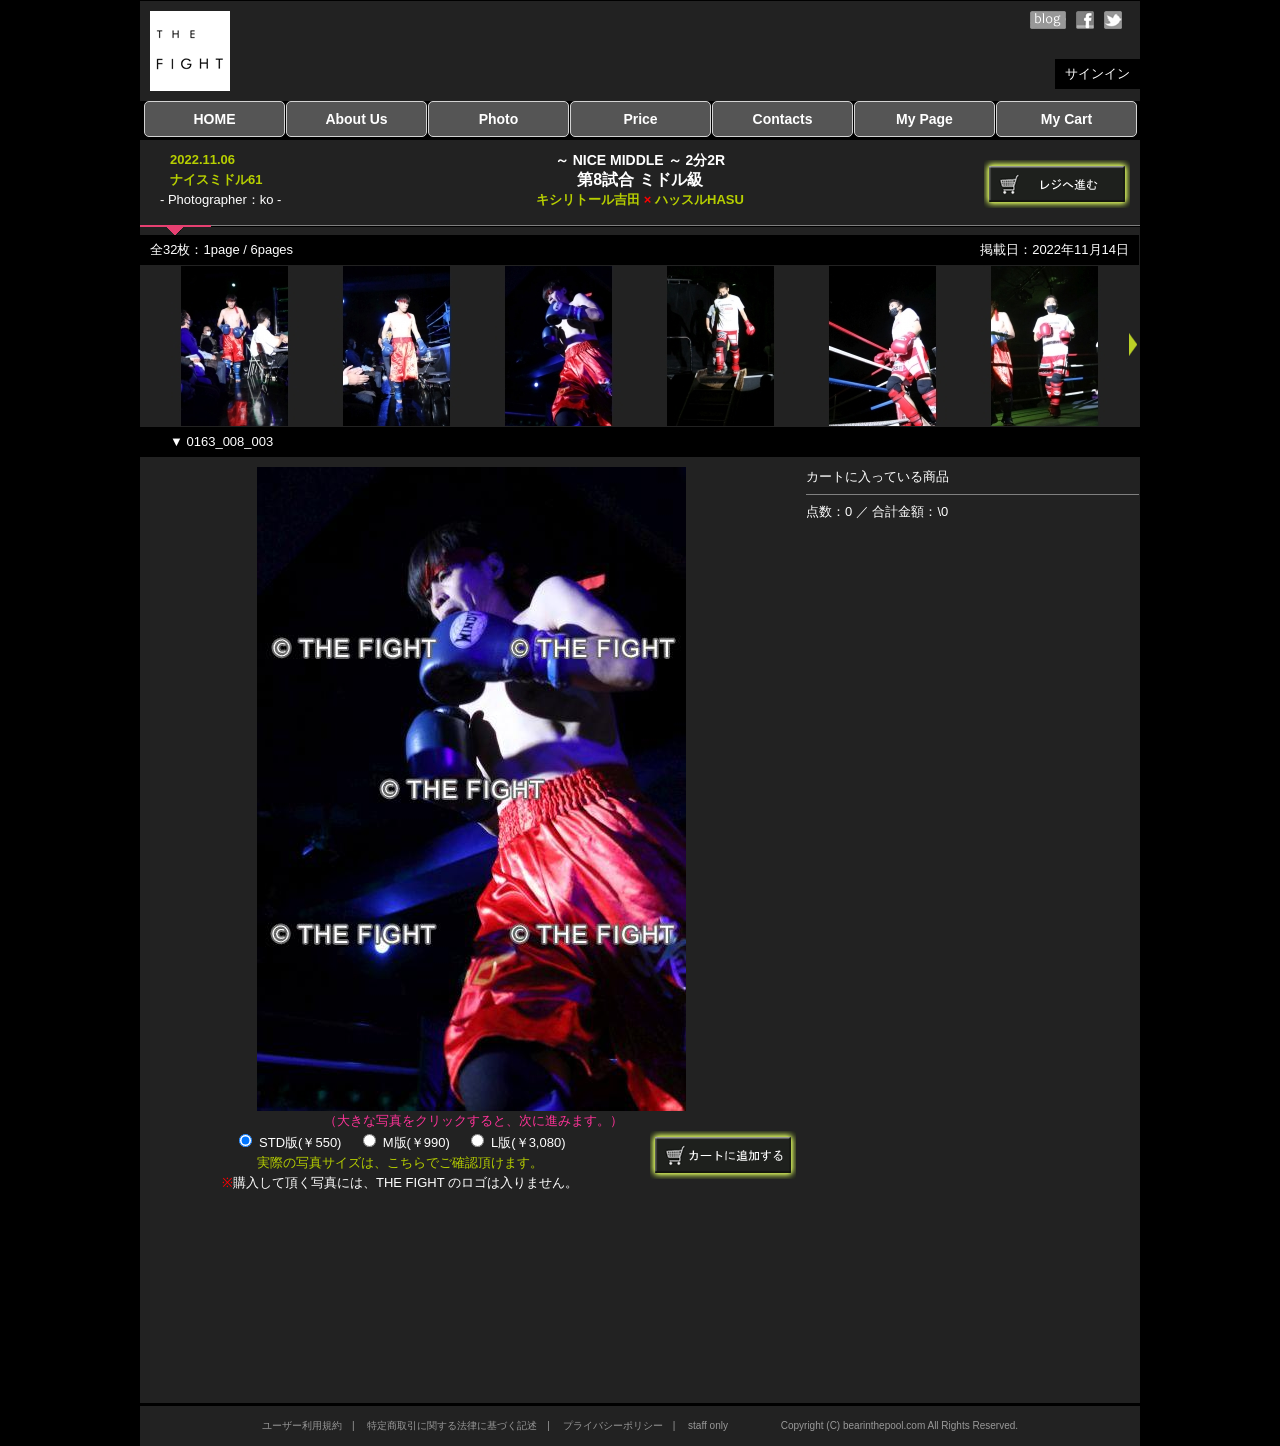 Image resolution: width=1280 pixels, height=1446 pixels. I want to click on Photo, so click(499, 119).